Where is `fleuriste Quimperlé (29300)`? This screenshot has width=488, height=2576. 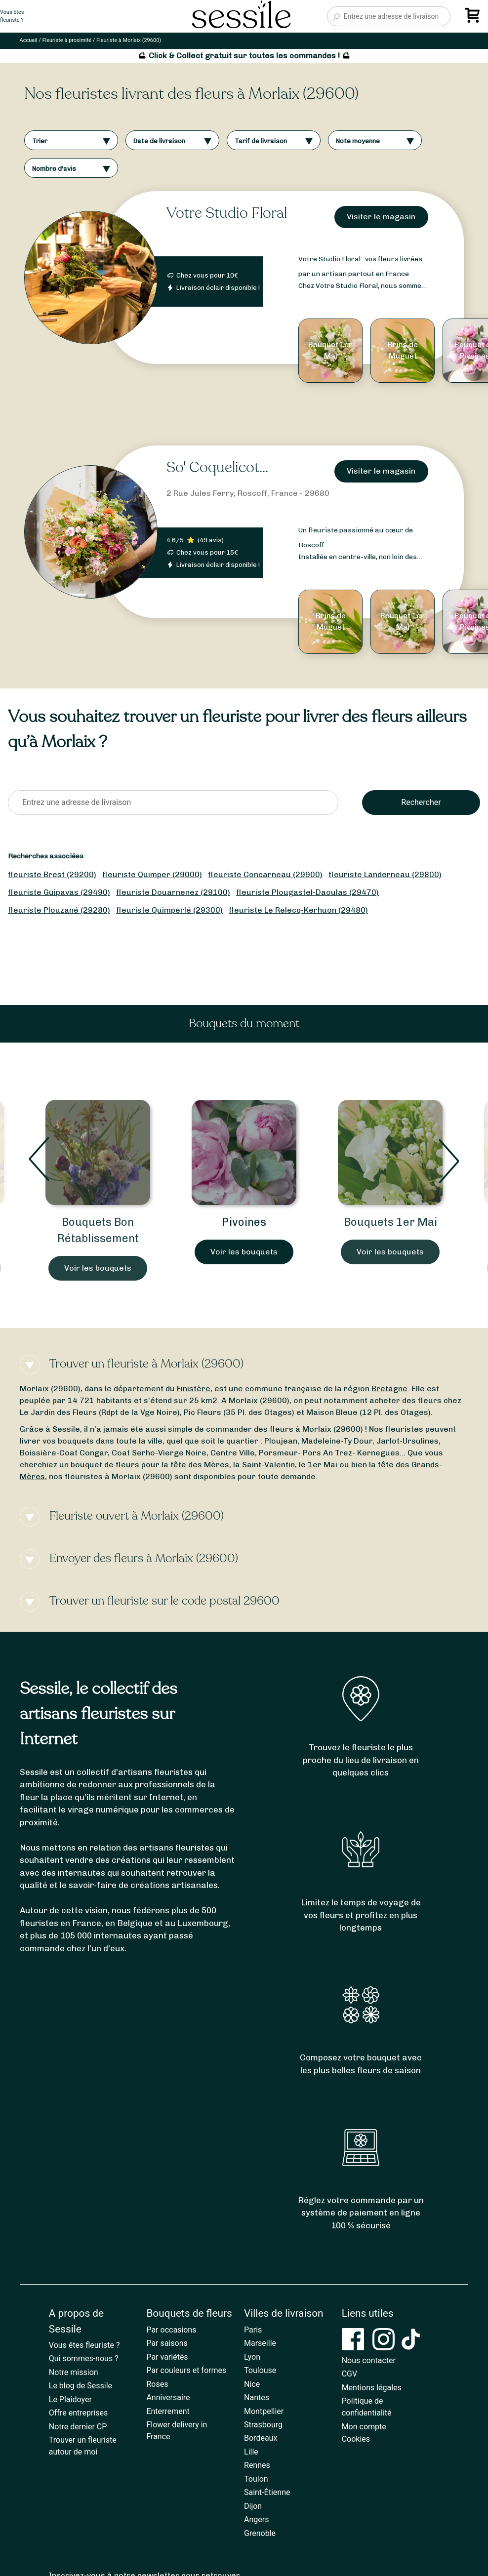
fleuriste Quimperlé (29300) is located at coordinates (169, 910).